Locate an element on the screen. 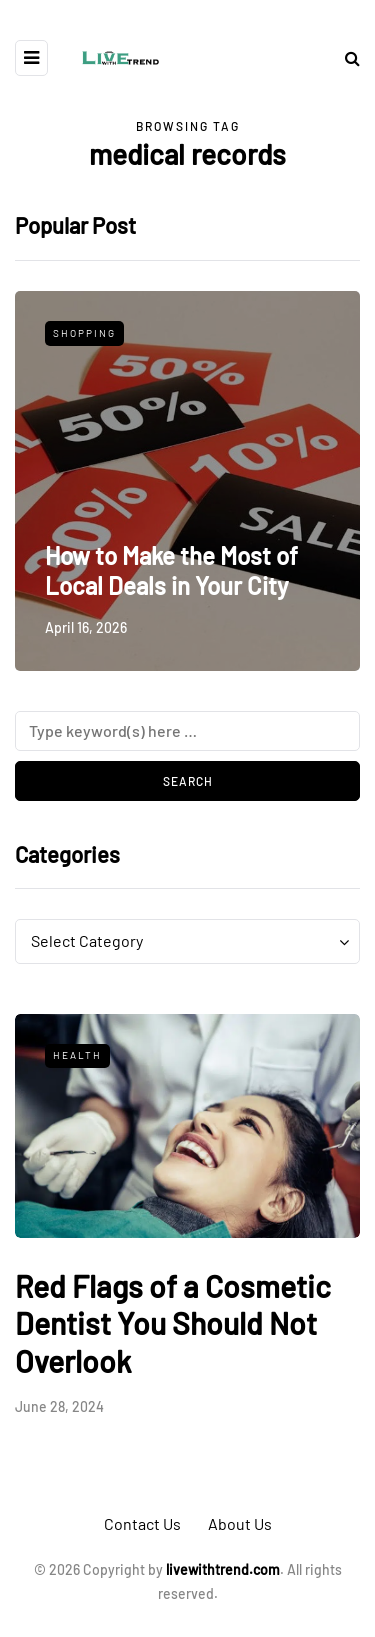 Image resolution: width=375 pixels, height=1637 pixels. Health is located at coordinates (77, 1055).